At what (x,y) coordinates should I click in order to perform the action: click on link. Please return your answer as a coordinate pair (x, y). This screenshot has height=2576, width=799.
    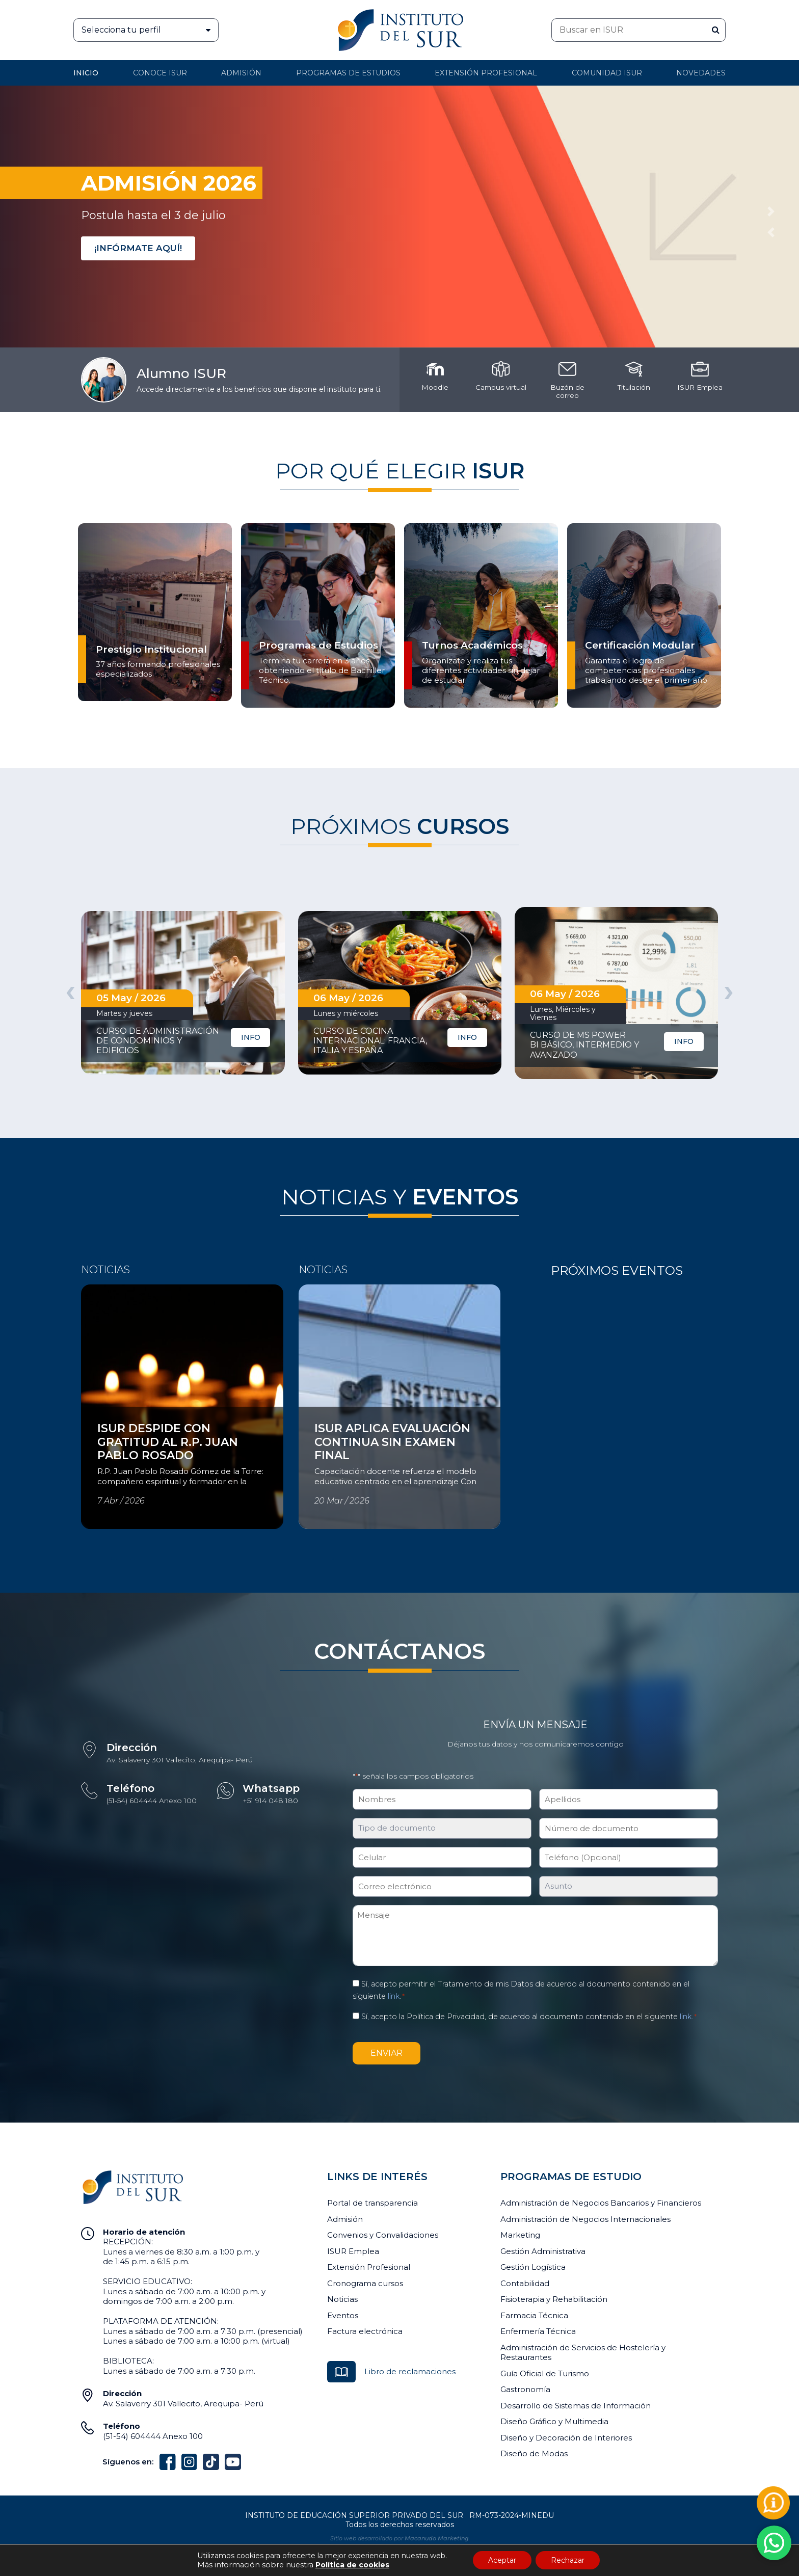
    Looking at the image, I should click on (394, 1996).